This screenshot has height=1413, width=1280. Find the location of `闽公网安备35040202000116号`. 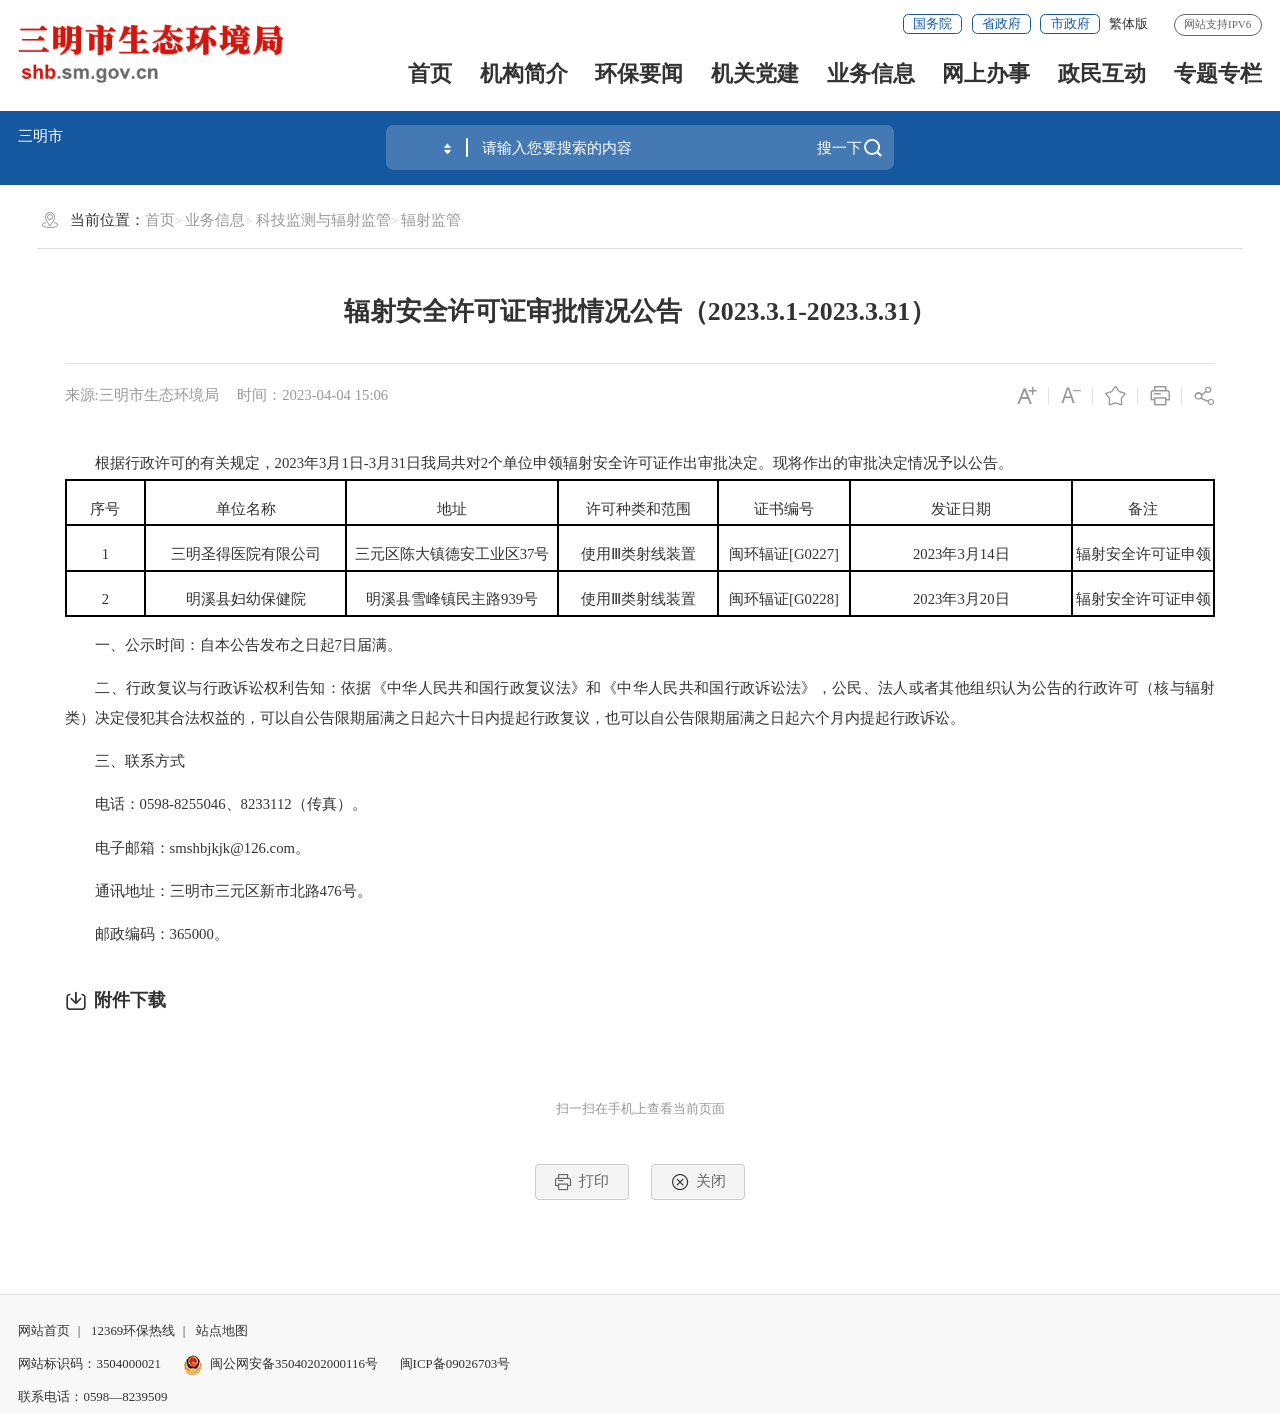

闽公网安备35040202000116号 is located at coordinates (280, 1363).